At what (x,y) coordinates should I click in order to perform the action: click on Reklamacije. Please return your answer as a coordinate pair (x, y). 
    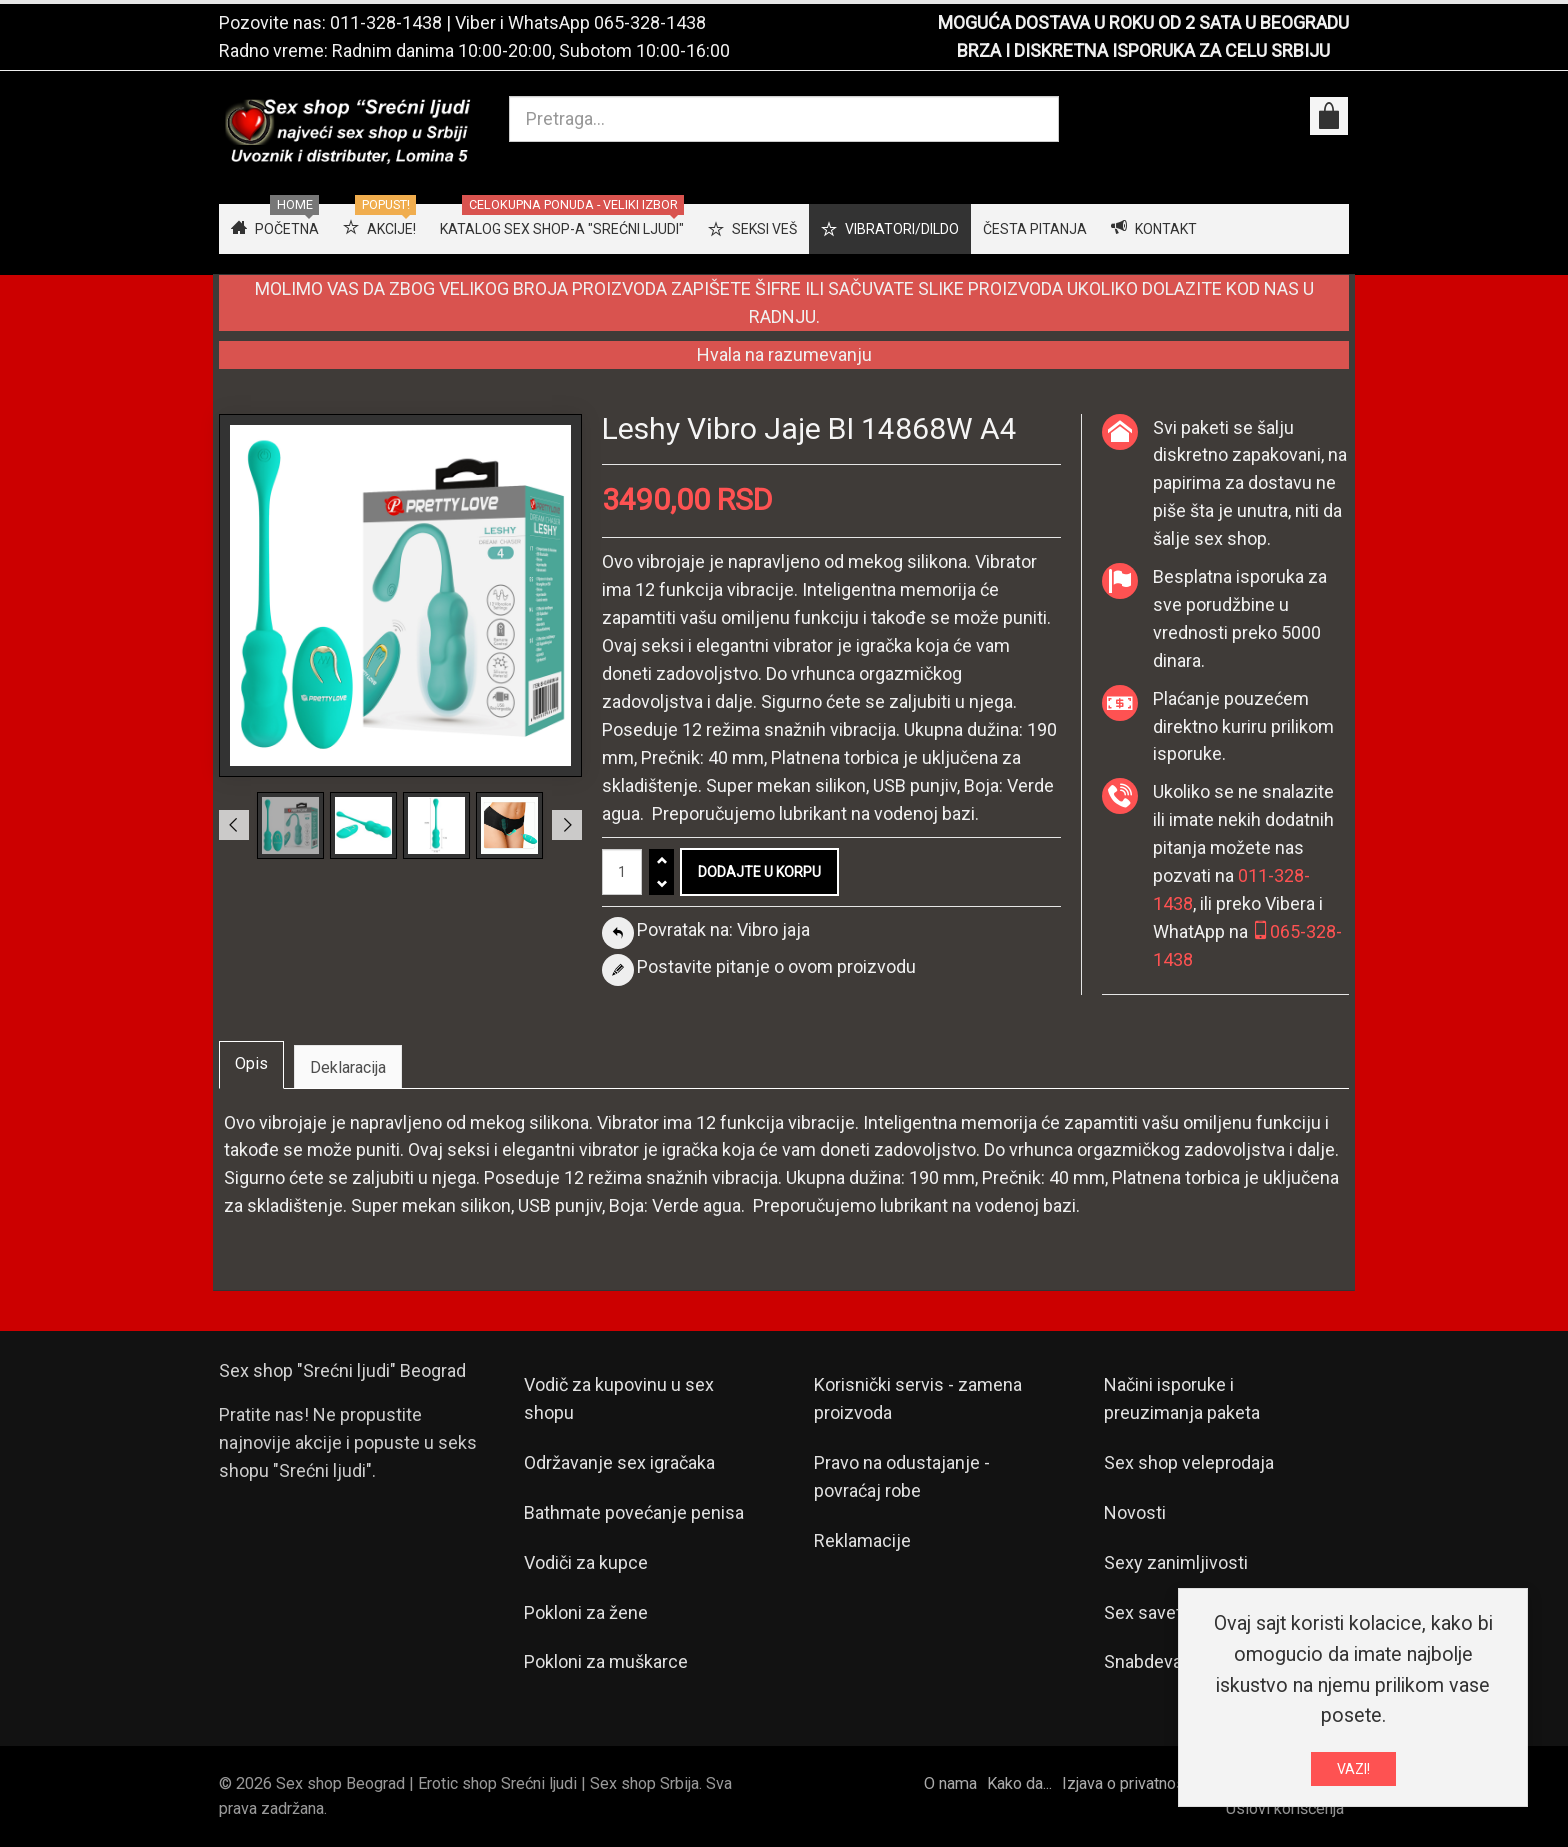
    Looking at the image, I should click on (862, 1540).